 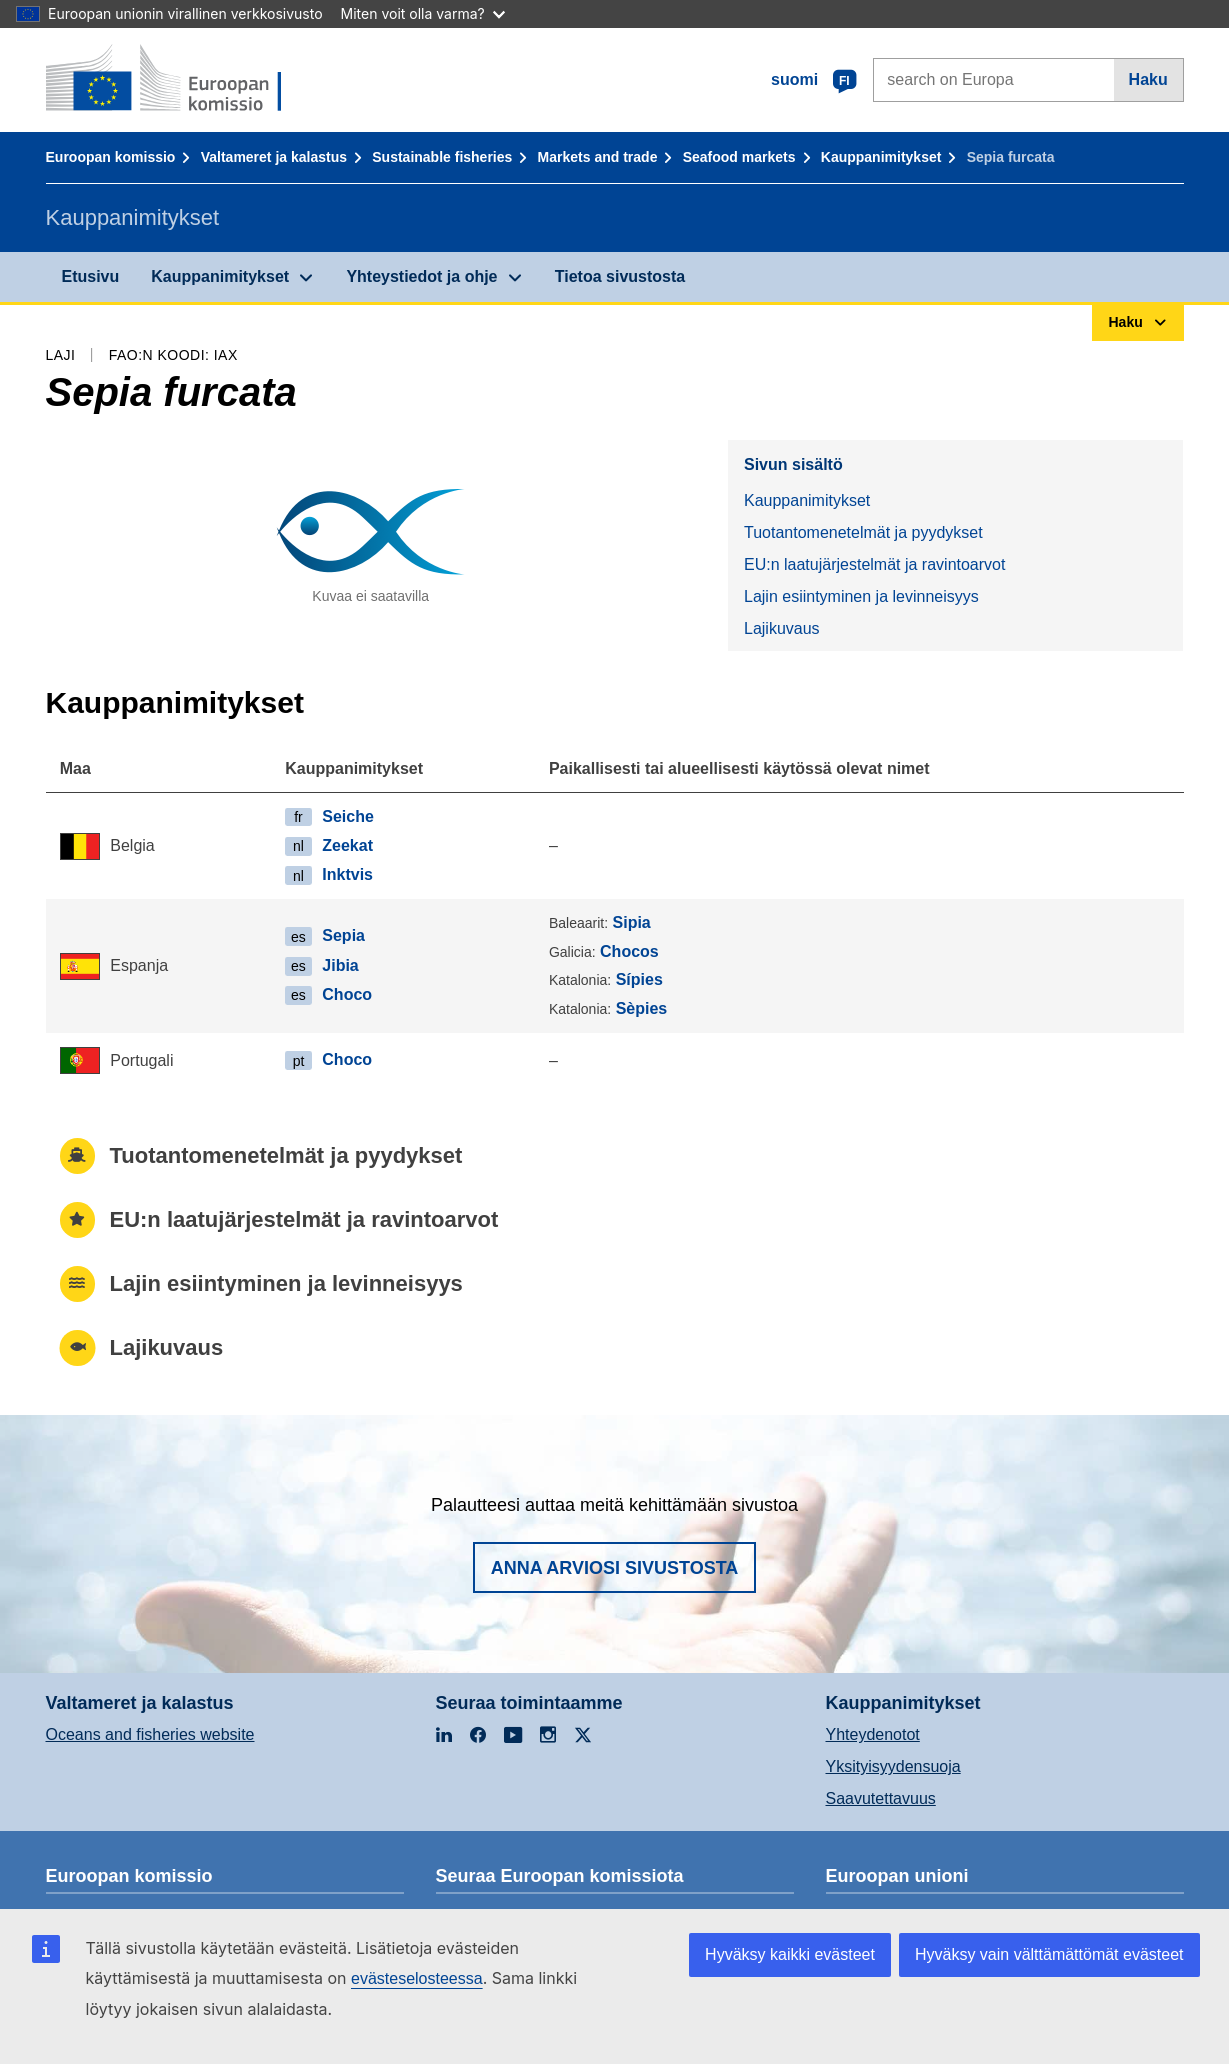 What do you see at coordinates (417, 1978) in the screenshot?
I see `evästeselosteessa` at bounding box center [417, 1978].